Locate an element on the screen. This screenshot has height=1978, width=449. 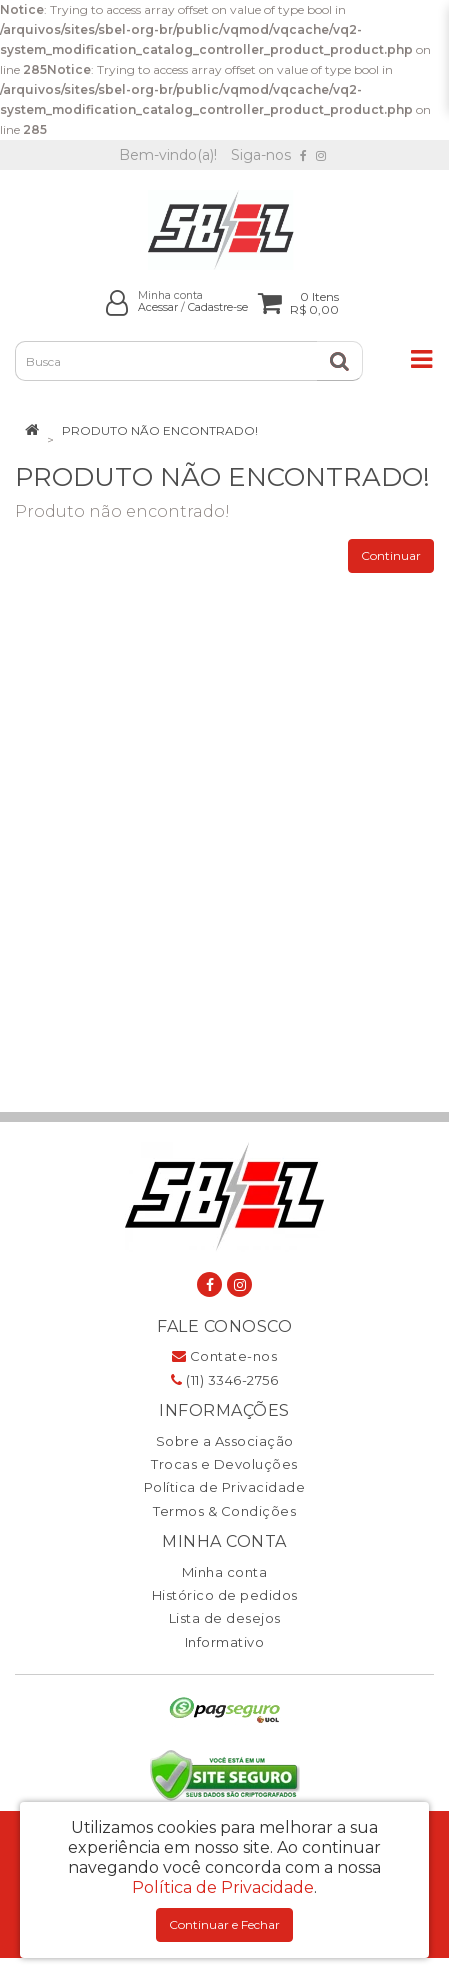
Cadastre-se is located at coordinates (218, 307).